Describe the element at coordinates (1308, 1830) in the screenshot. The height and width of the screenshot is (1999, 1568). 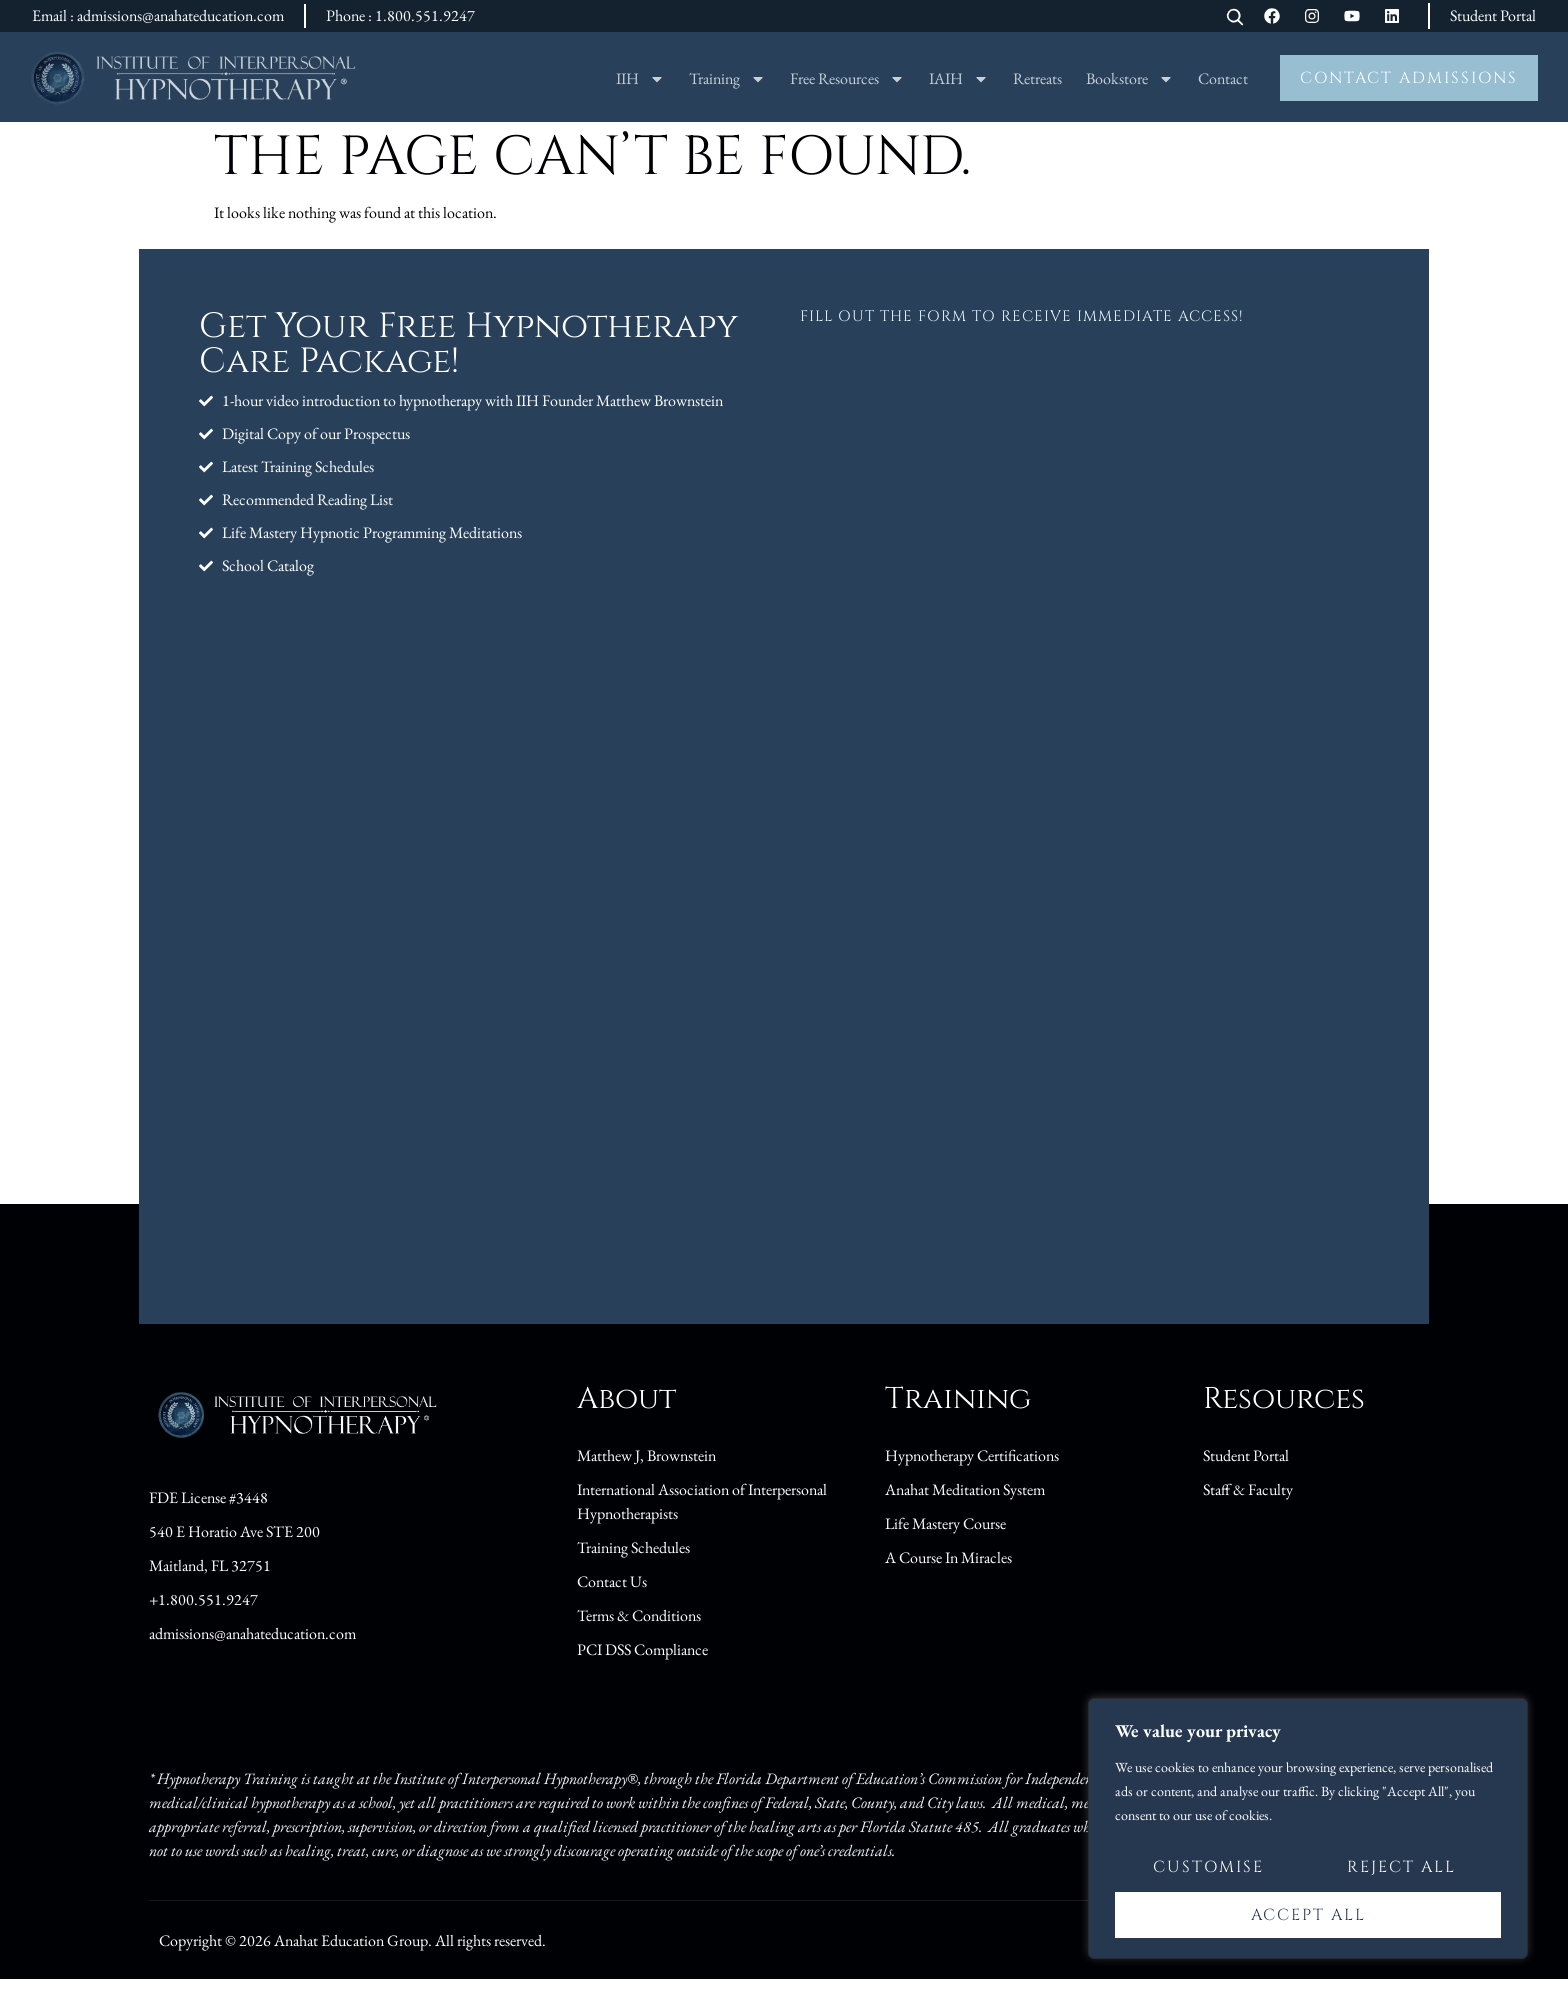
I see `[region]` at that location.